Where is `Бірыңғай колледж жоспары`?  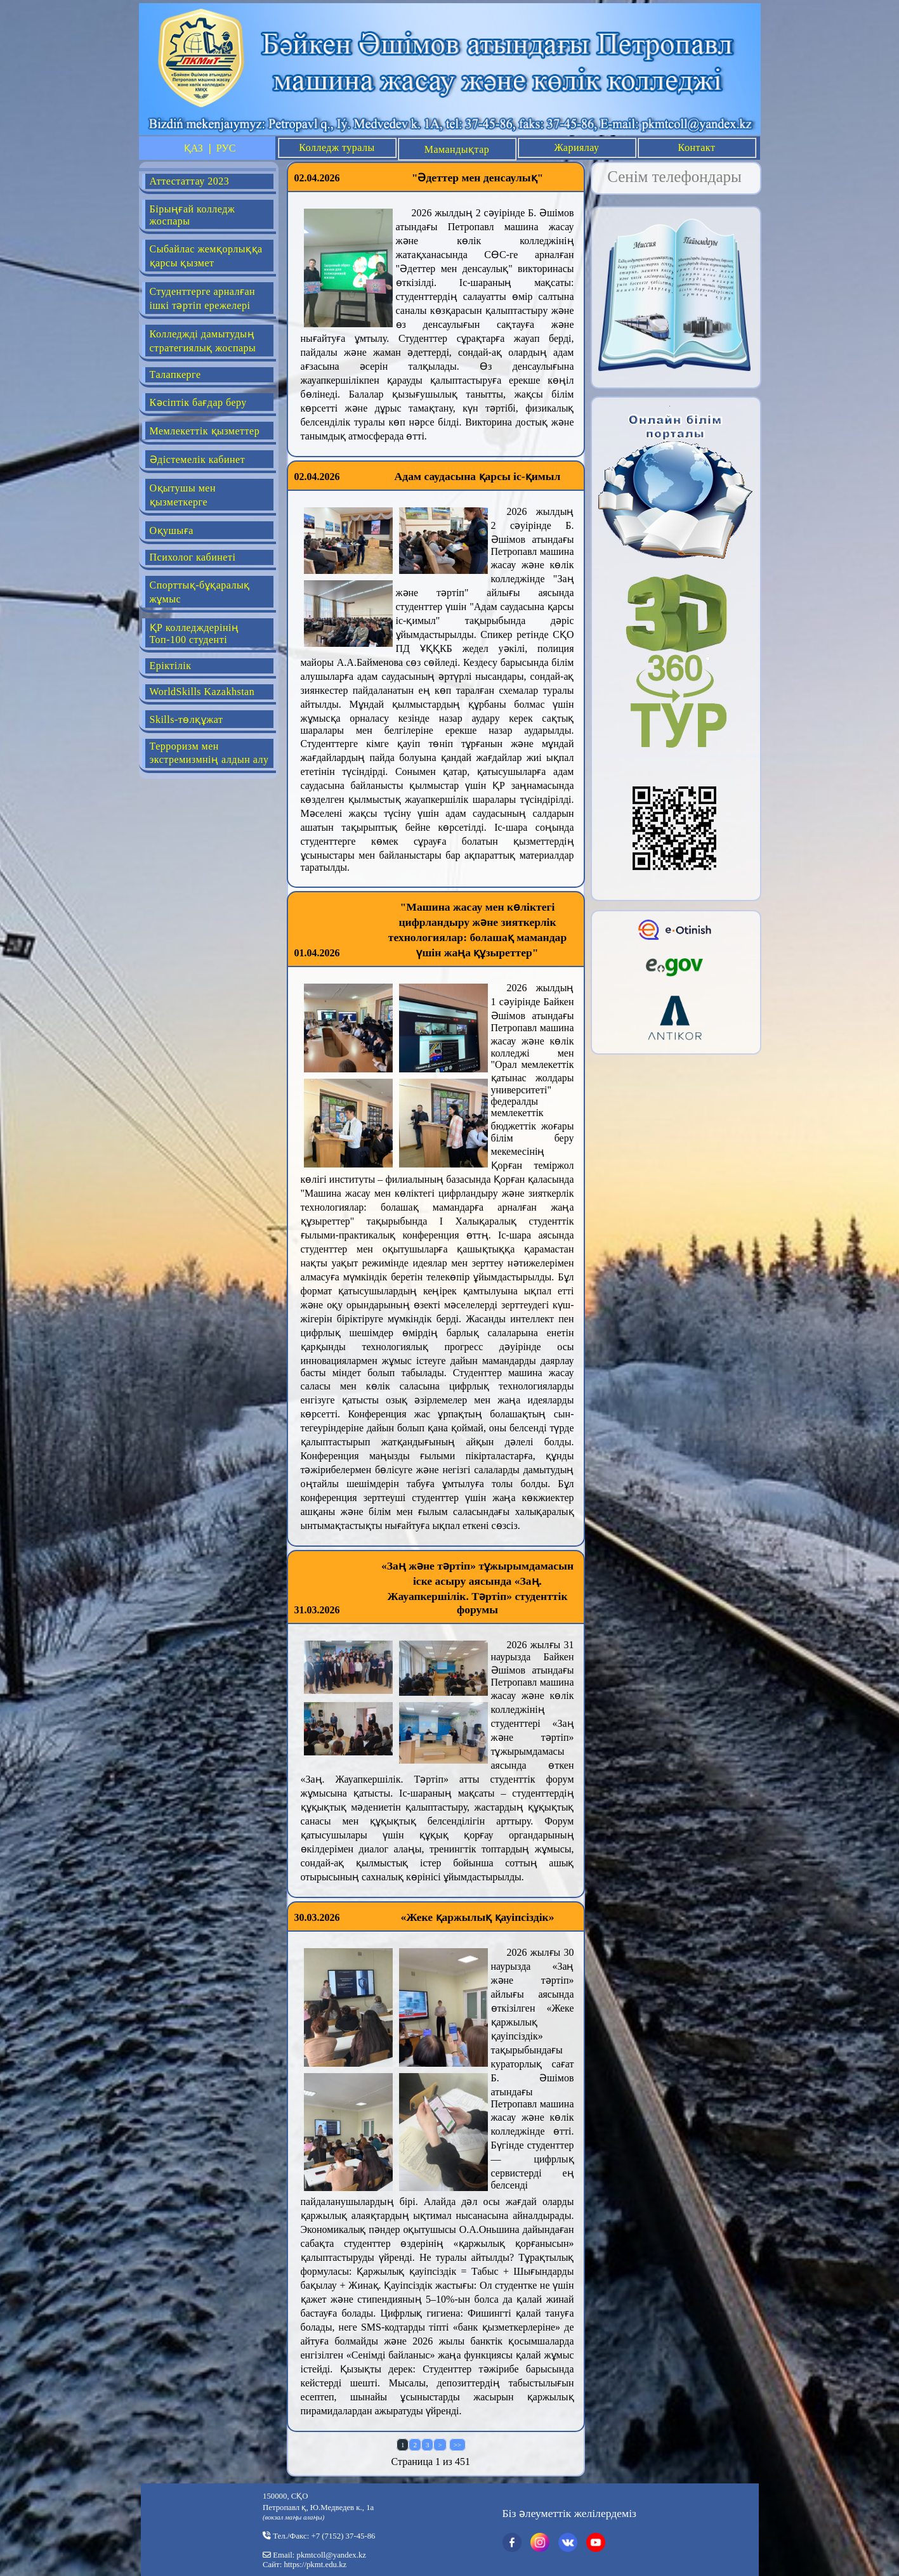
Бірыңғай колледж жоспары is located at coordinates (192, 215).